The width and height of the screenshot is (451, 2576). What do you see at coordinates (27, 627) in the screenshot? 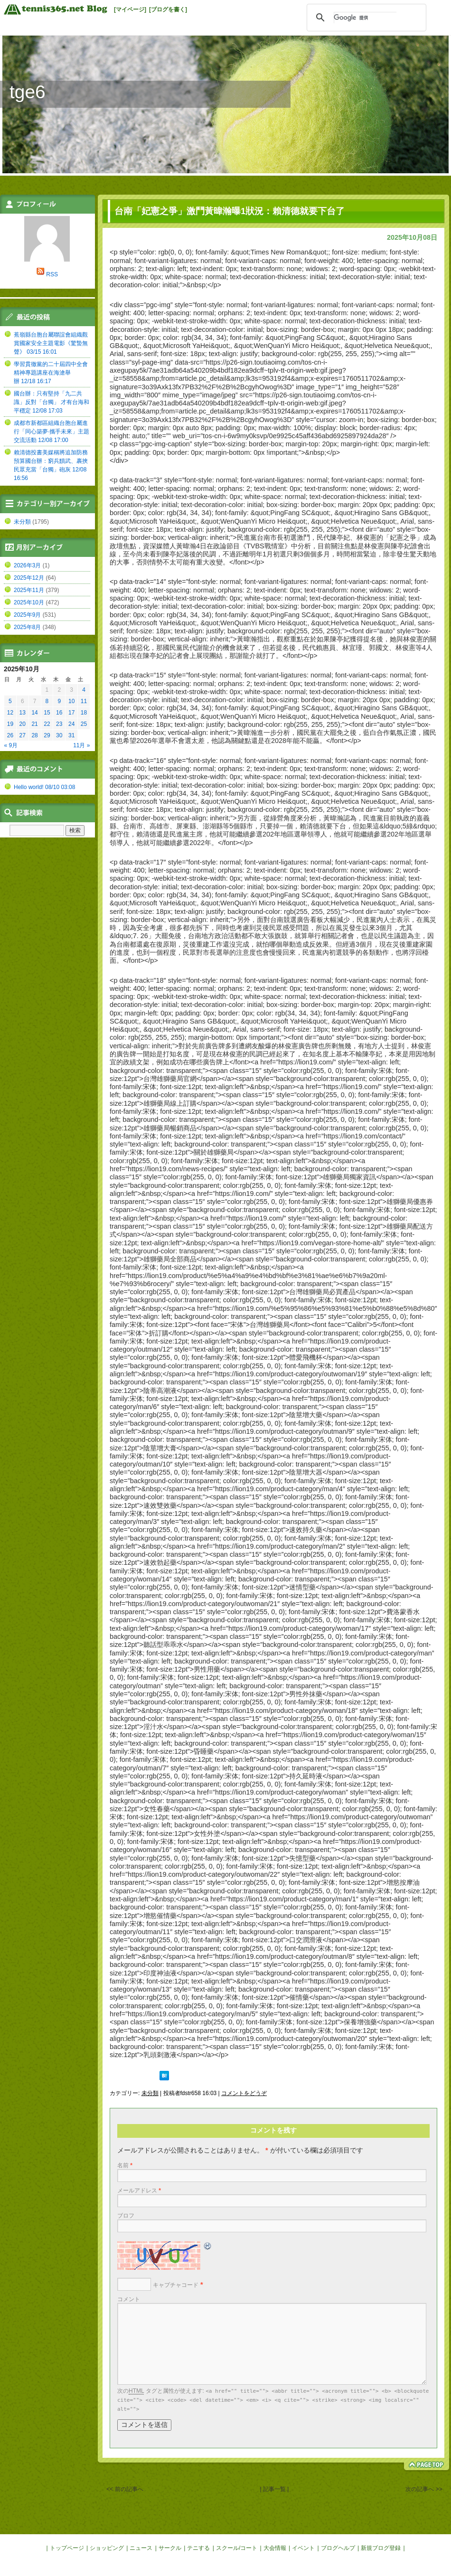
I see `2025年8月` at bounding box center [27, 627].